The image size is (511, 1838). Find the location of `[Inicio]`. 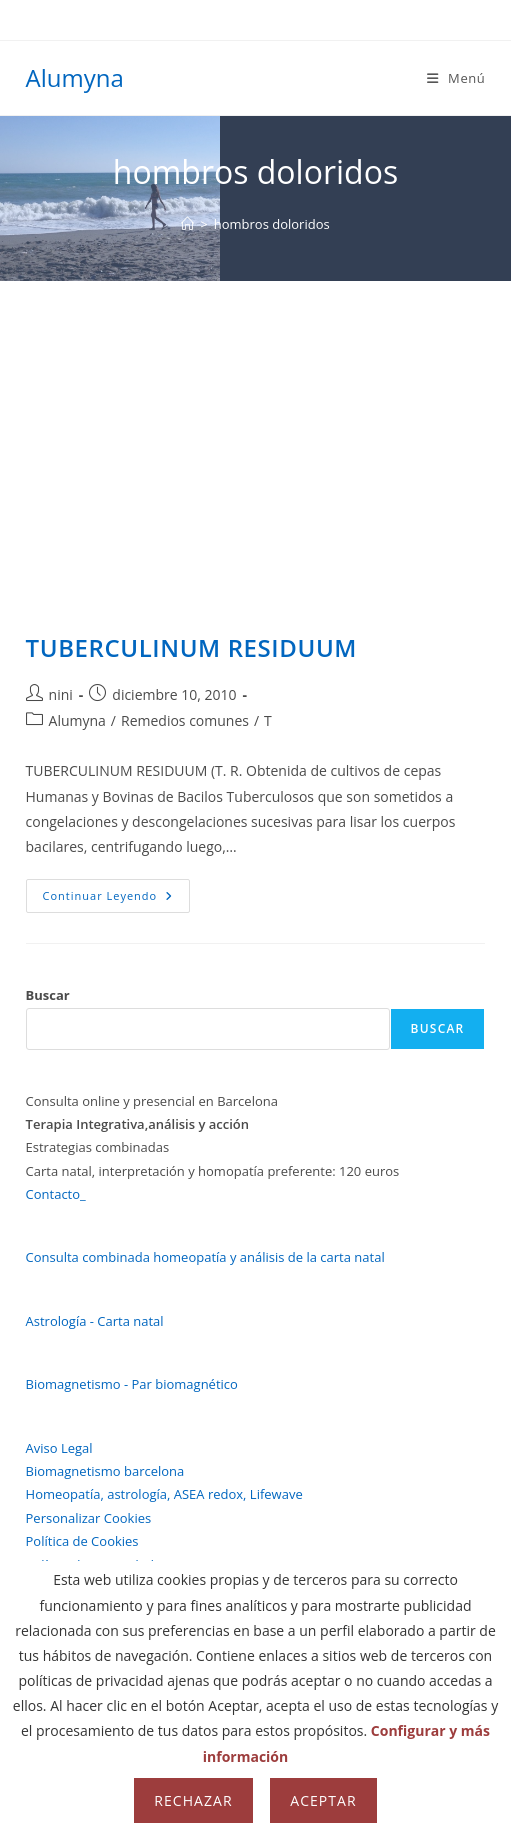

[Inicio] is located at coordinates (187, 224).